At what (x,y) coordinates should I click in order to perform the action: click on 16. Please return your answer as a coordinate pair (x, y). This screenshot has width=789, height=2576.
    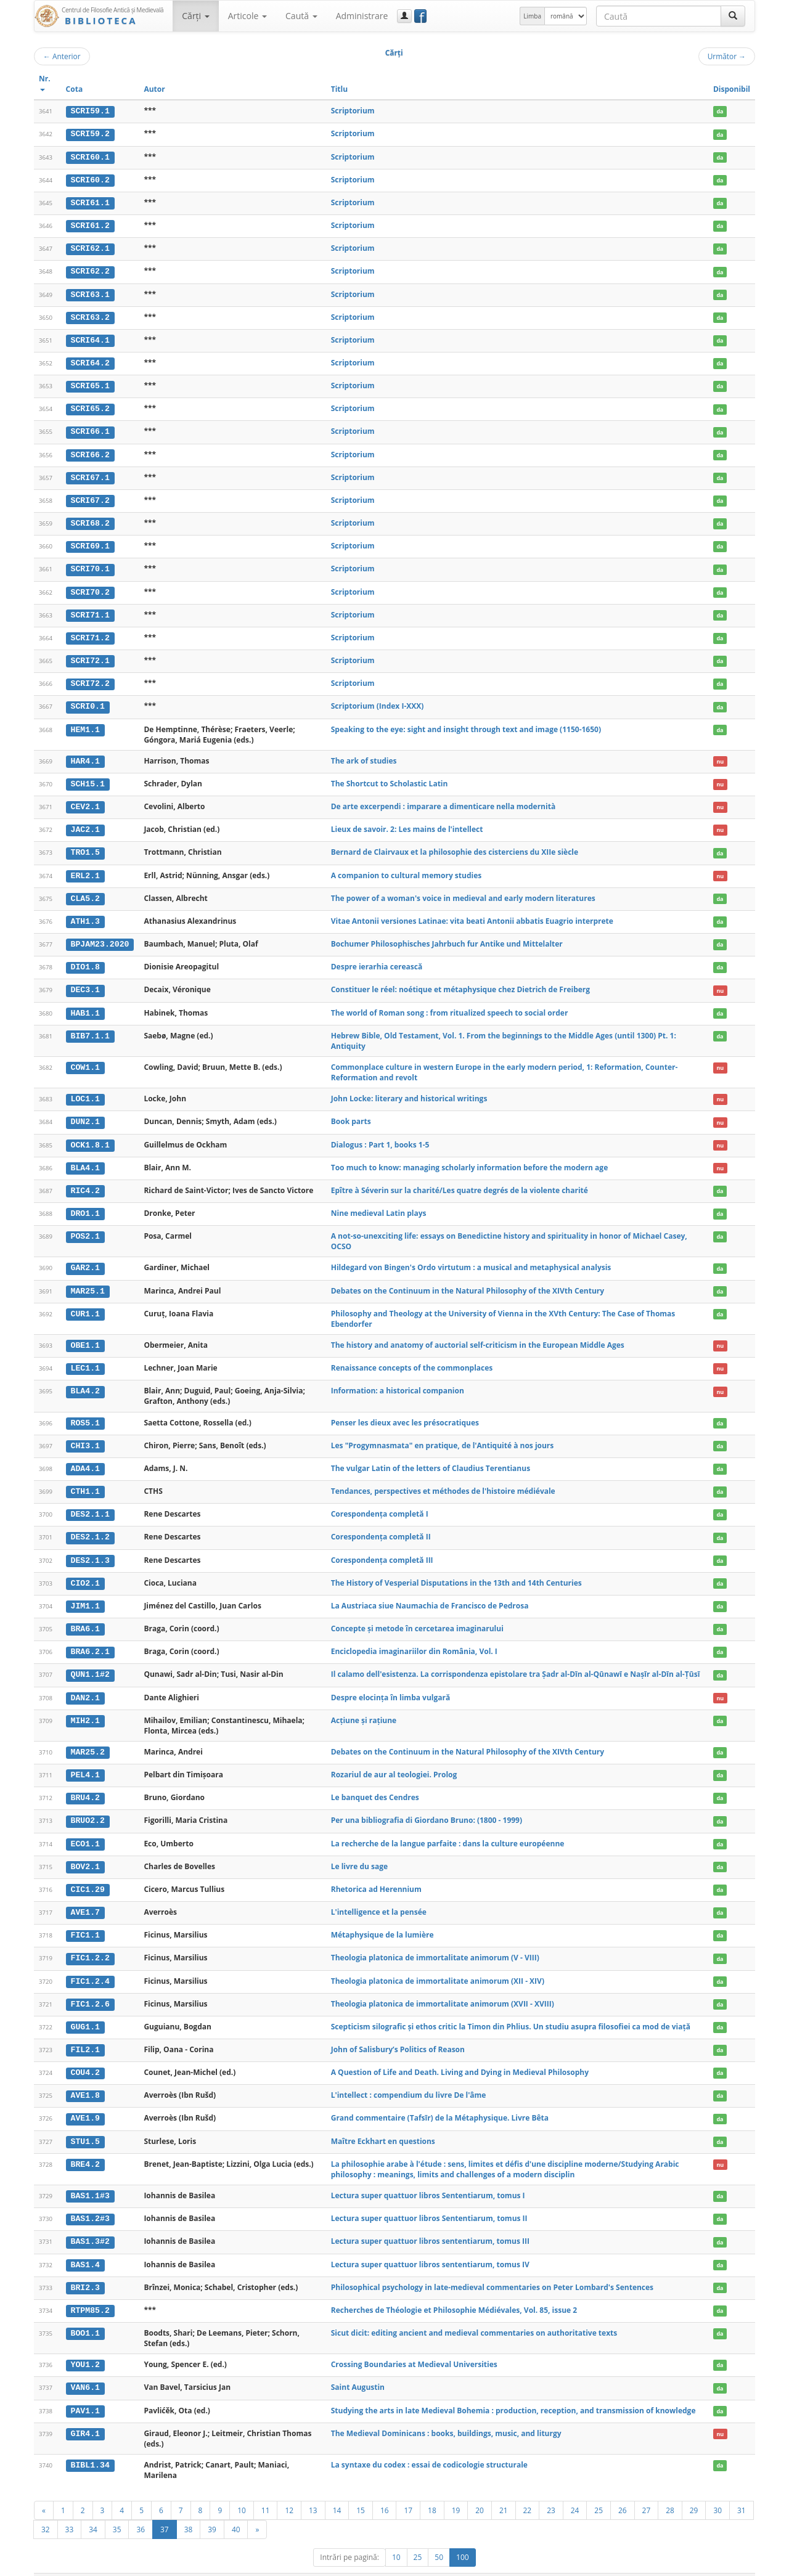
    Looking at the image, I should click on (384, 2490).